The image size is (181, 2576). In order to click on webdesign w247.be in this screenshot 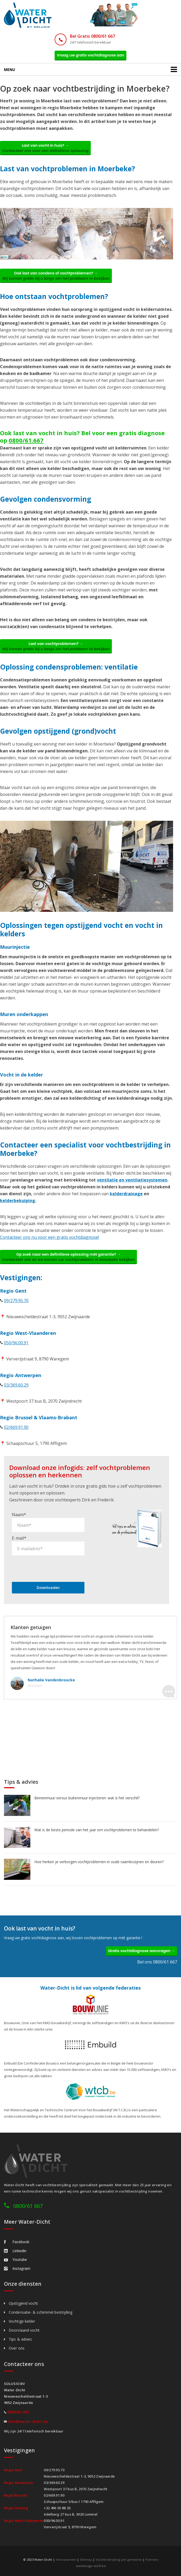, I will do `click(91, 2566)`.